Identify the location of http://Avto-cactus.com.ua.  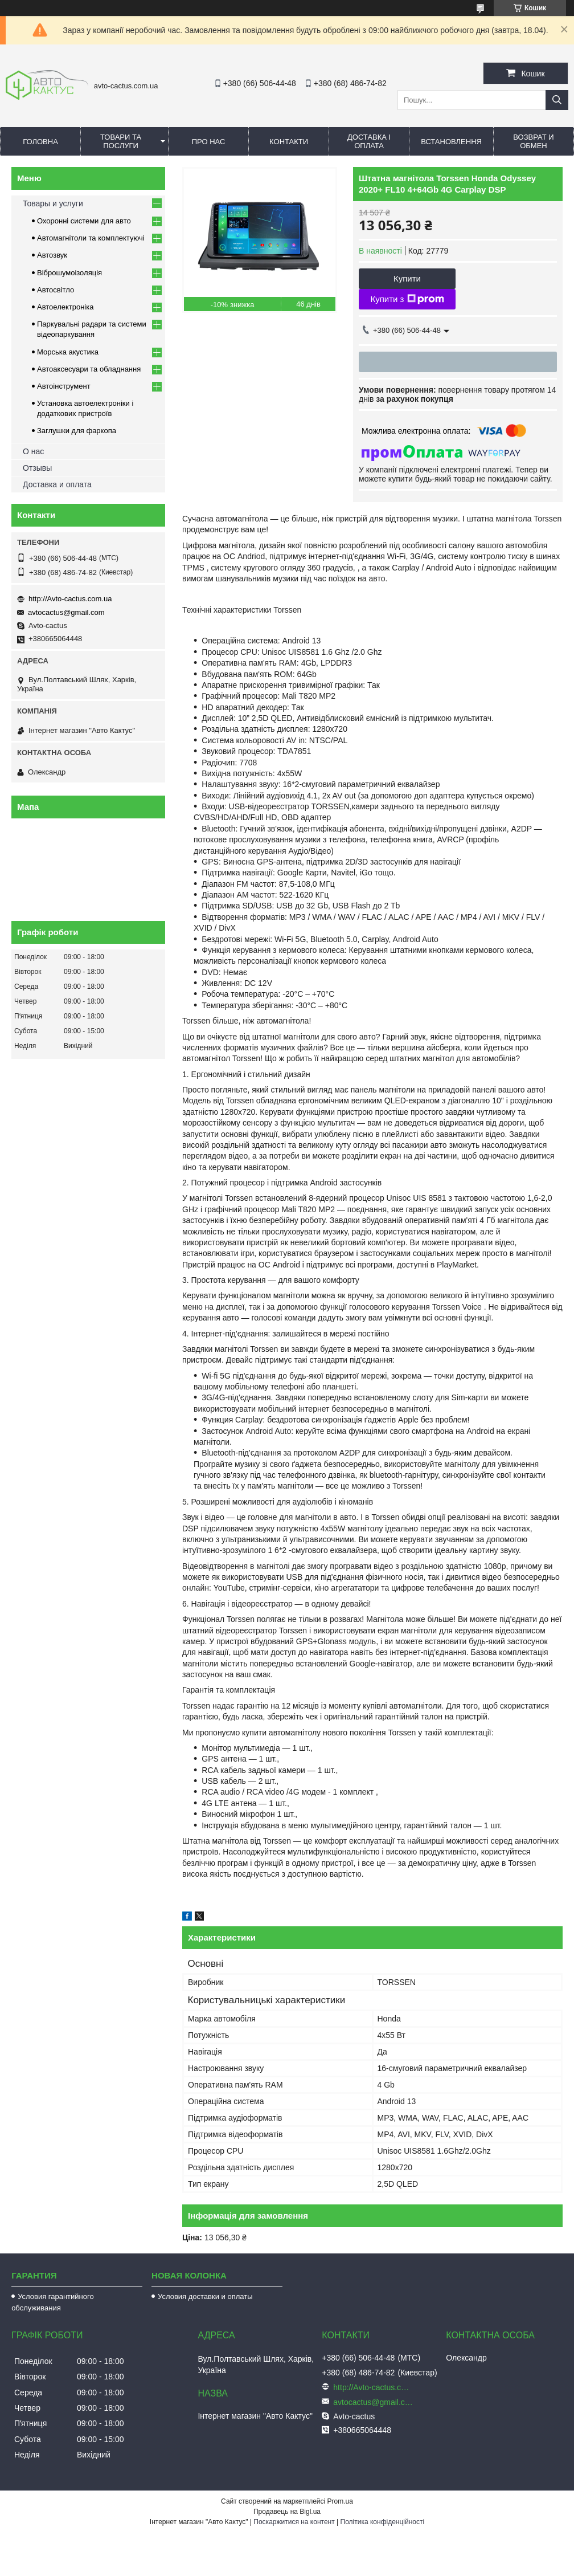
(70, 598).